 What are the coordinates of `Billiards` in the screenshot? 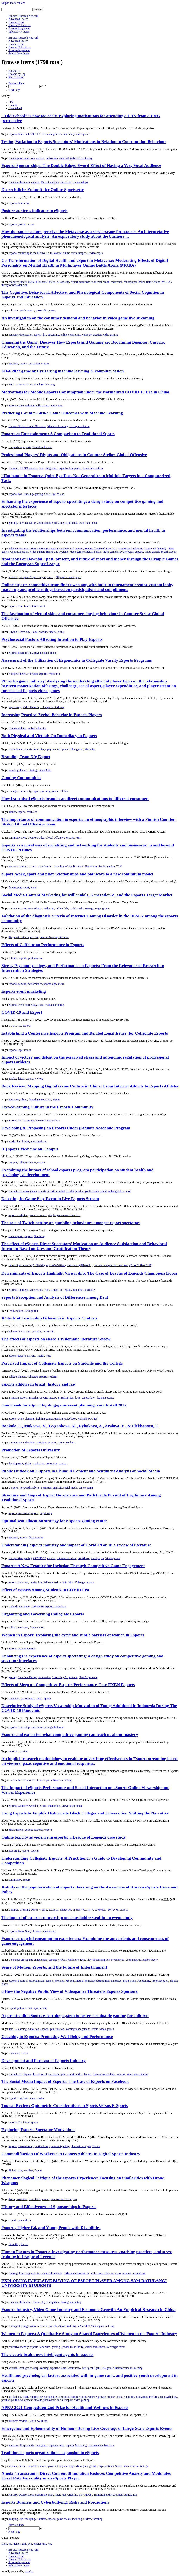 It's located at (13, 1909).